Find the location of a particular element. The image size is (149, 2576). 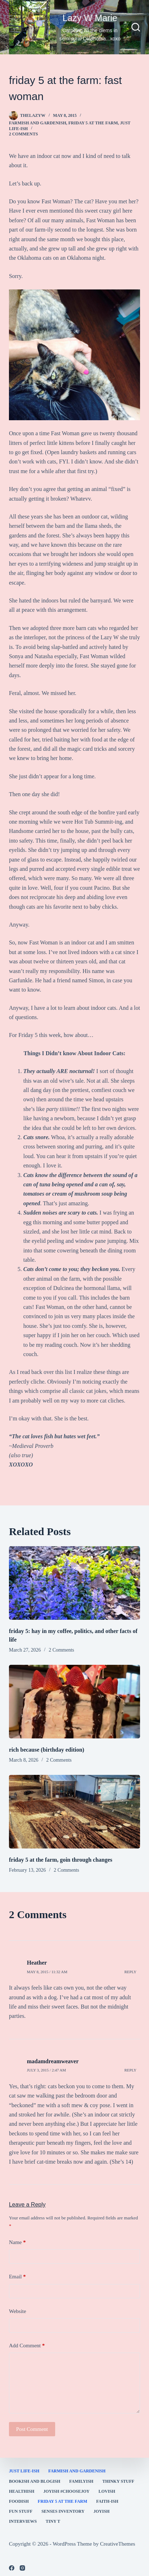

bookish and blogish is located at coordinates (34, 2481).